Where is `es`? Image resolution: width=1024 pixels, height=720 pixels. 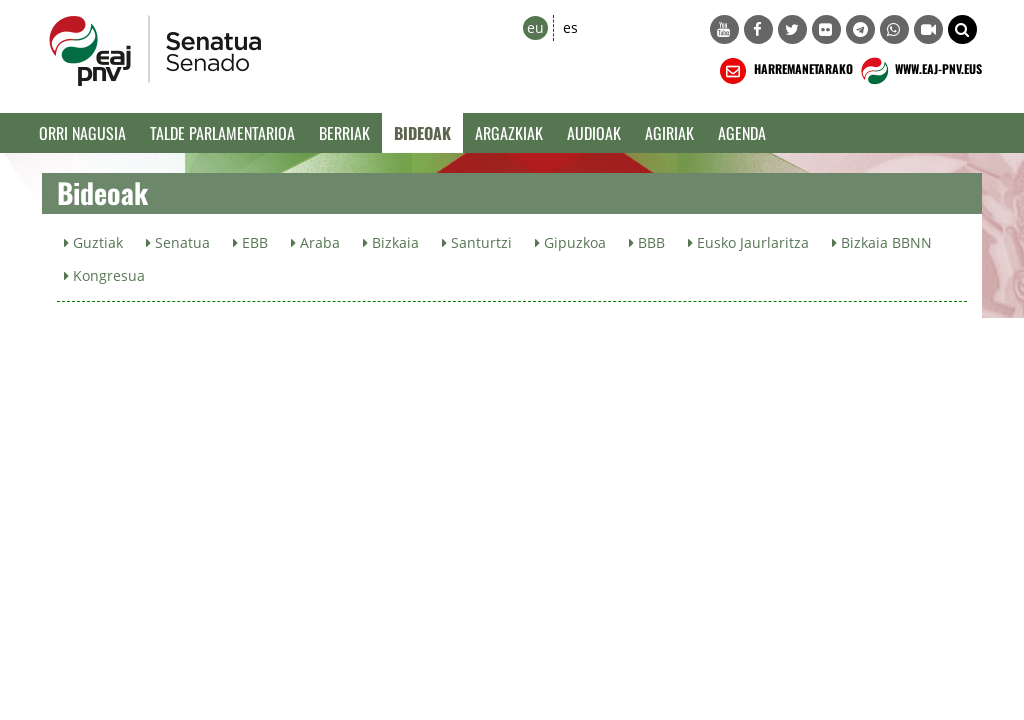
es is located at coordinates (570, 27).